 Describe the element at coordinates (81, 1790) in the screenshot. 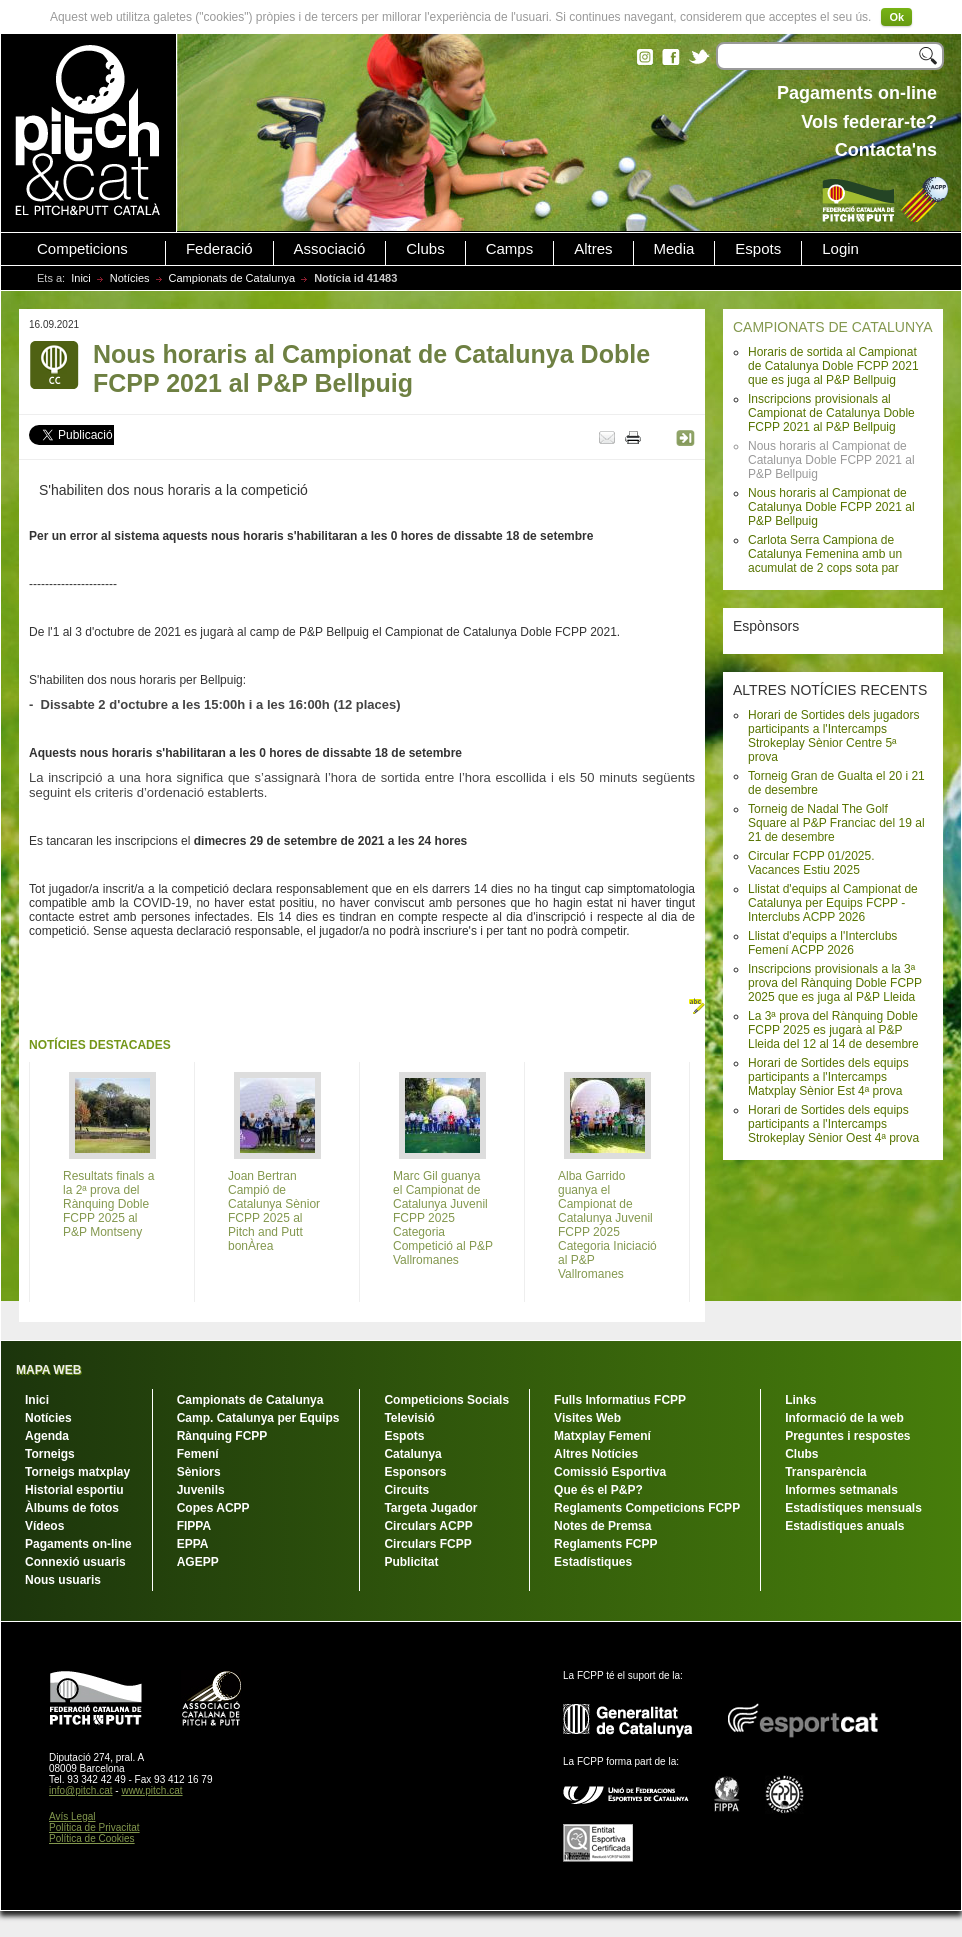

I see `info@pitch.cat` at that location.